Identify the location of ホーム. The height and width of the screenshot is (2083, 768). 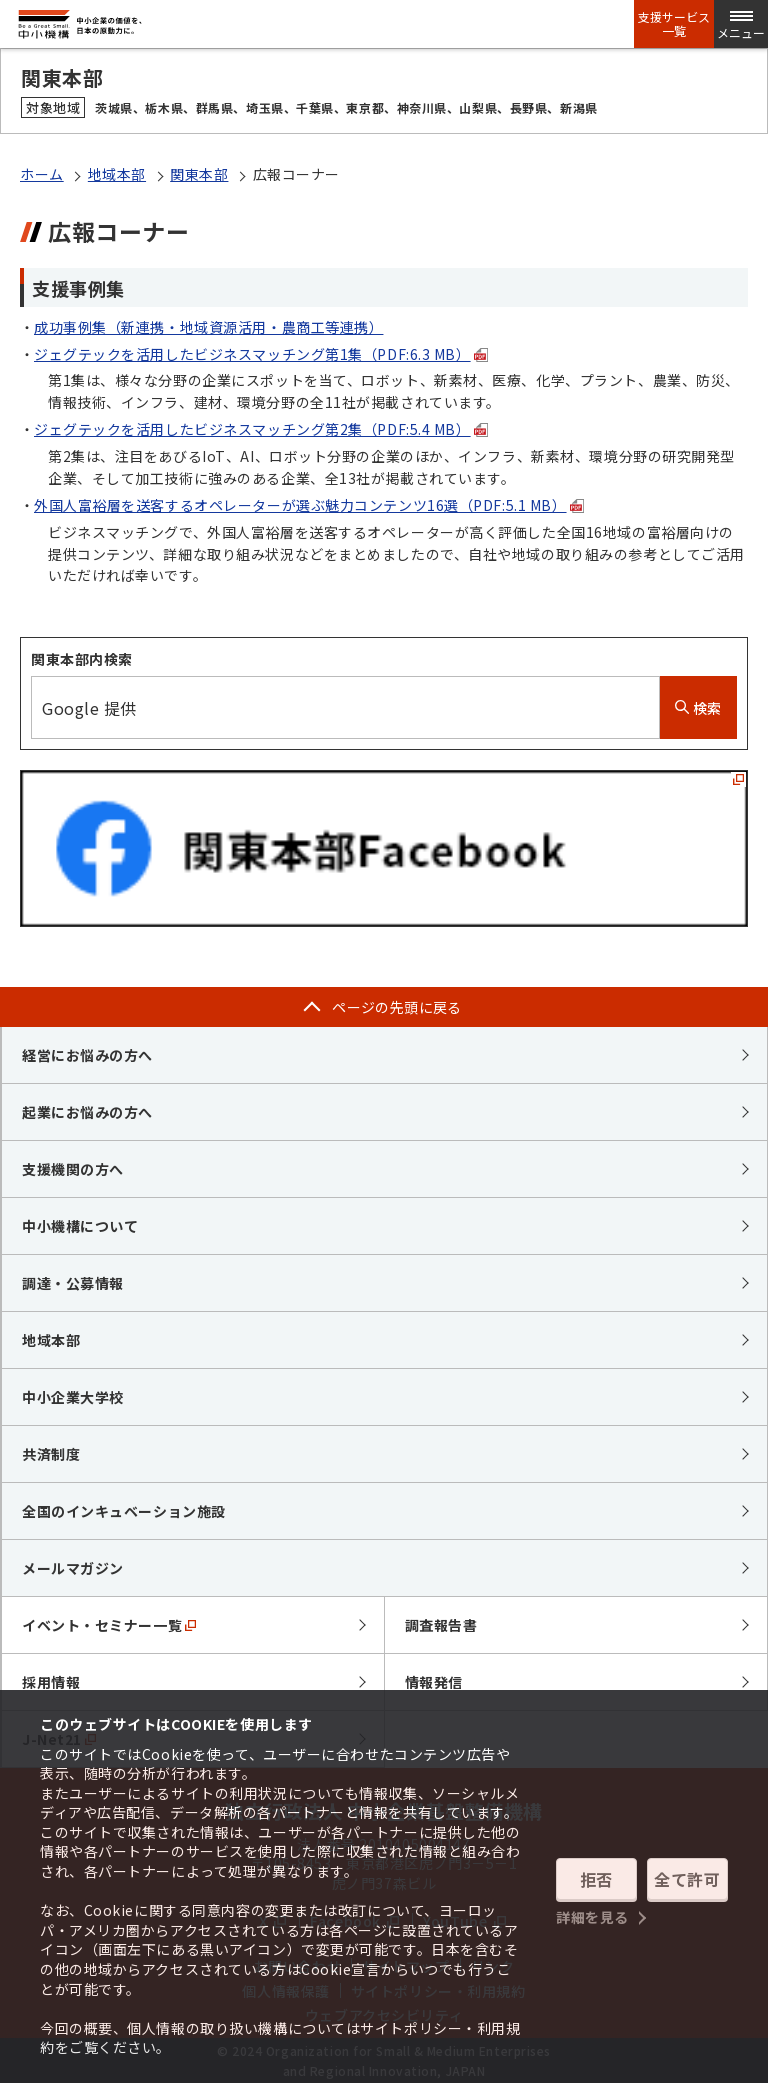
(42, 174).